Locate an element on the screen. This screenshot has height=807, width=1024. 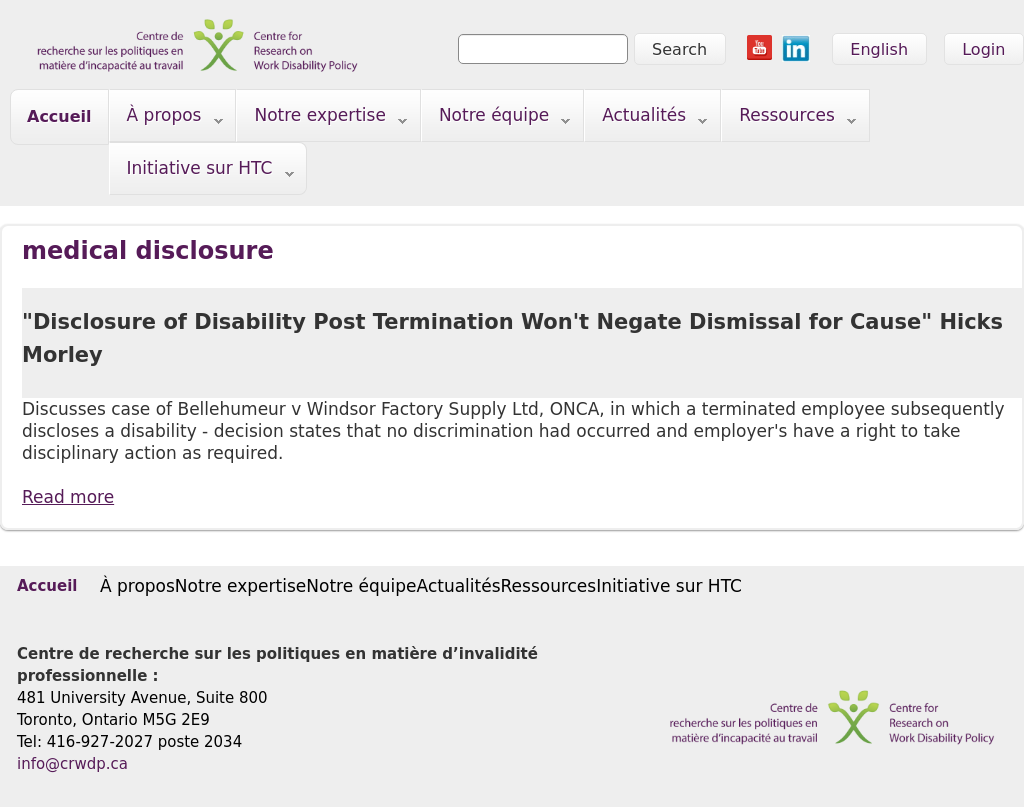
Initiative sur HTC is located at coordinates (202, 172).